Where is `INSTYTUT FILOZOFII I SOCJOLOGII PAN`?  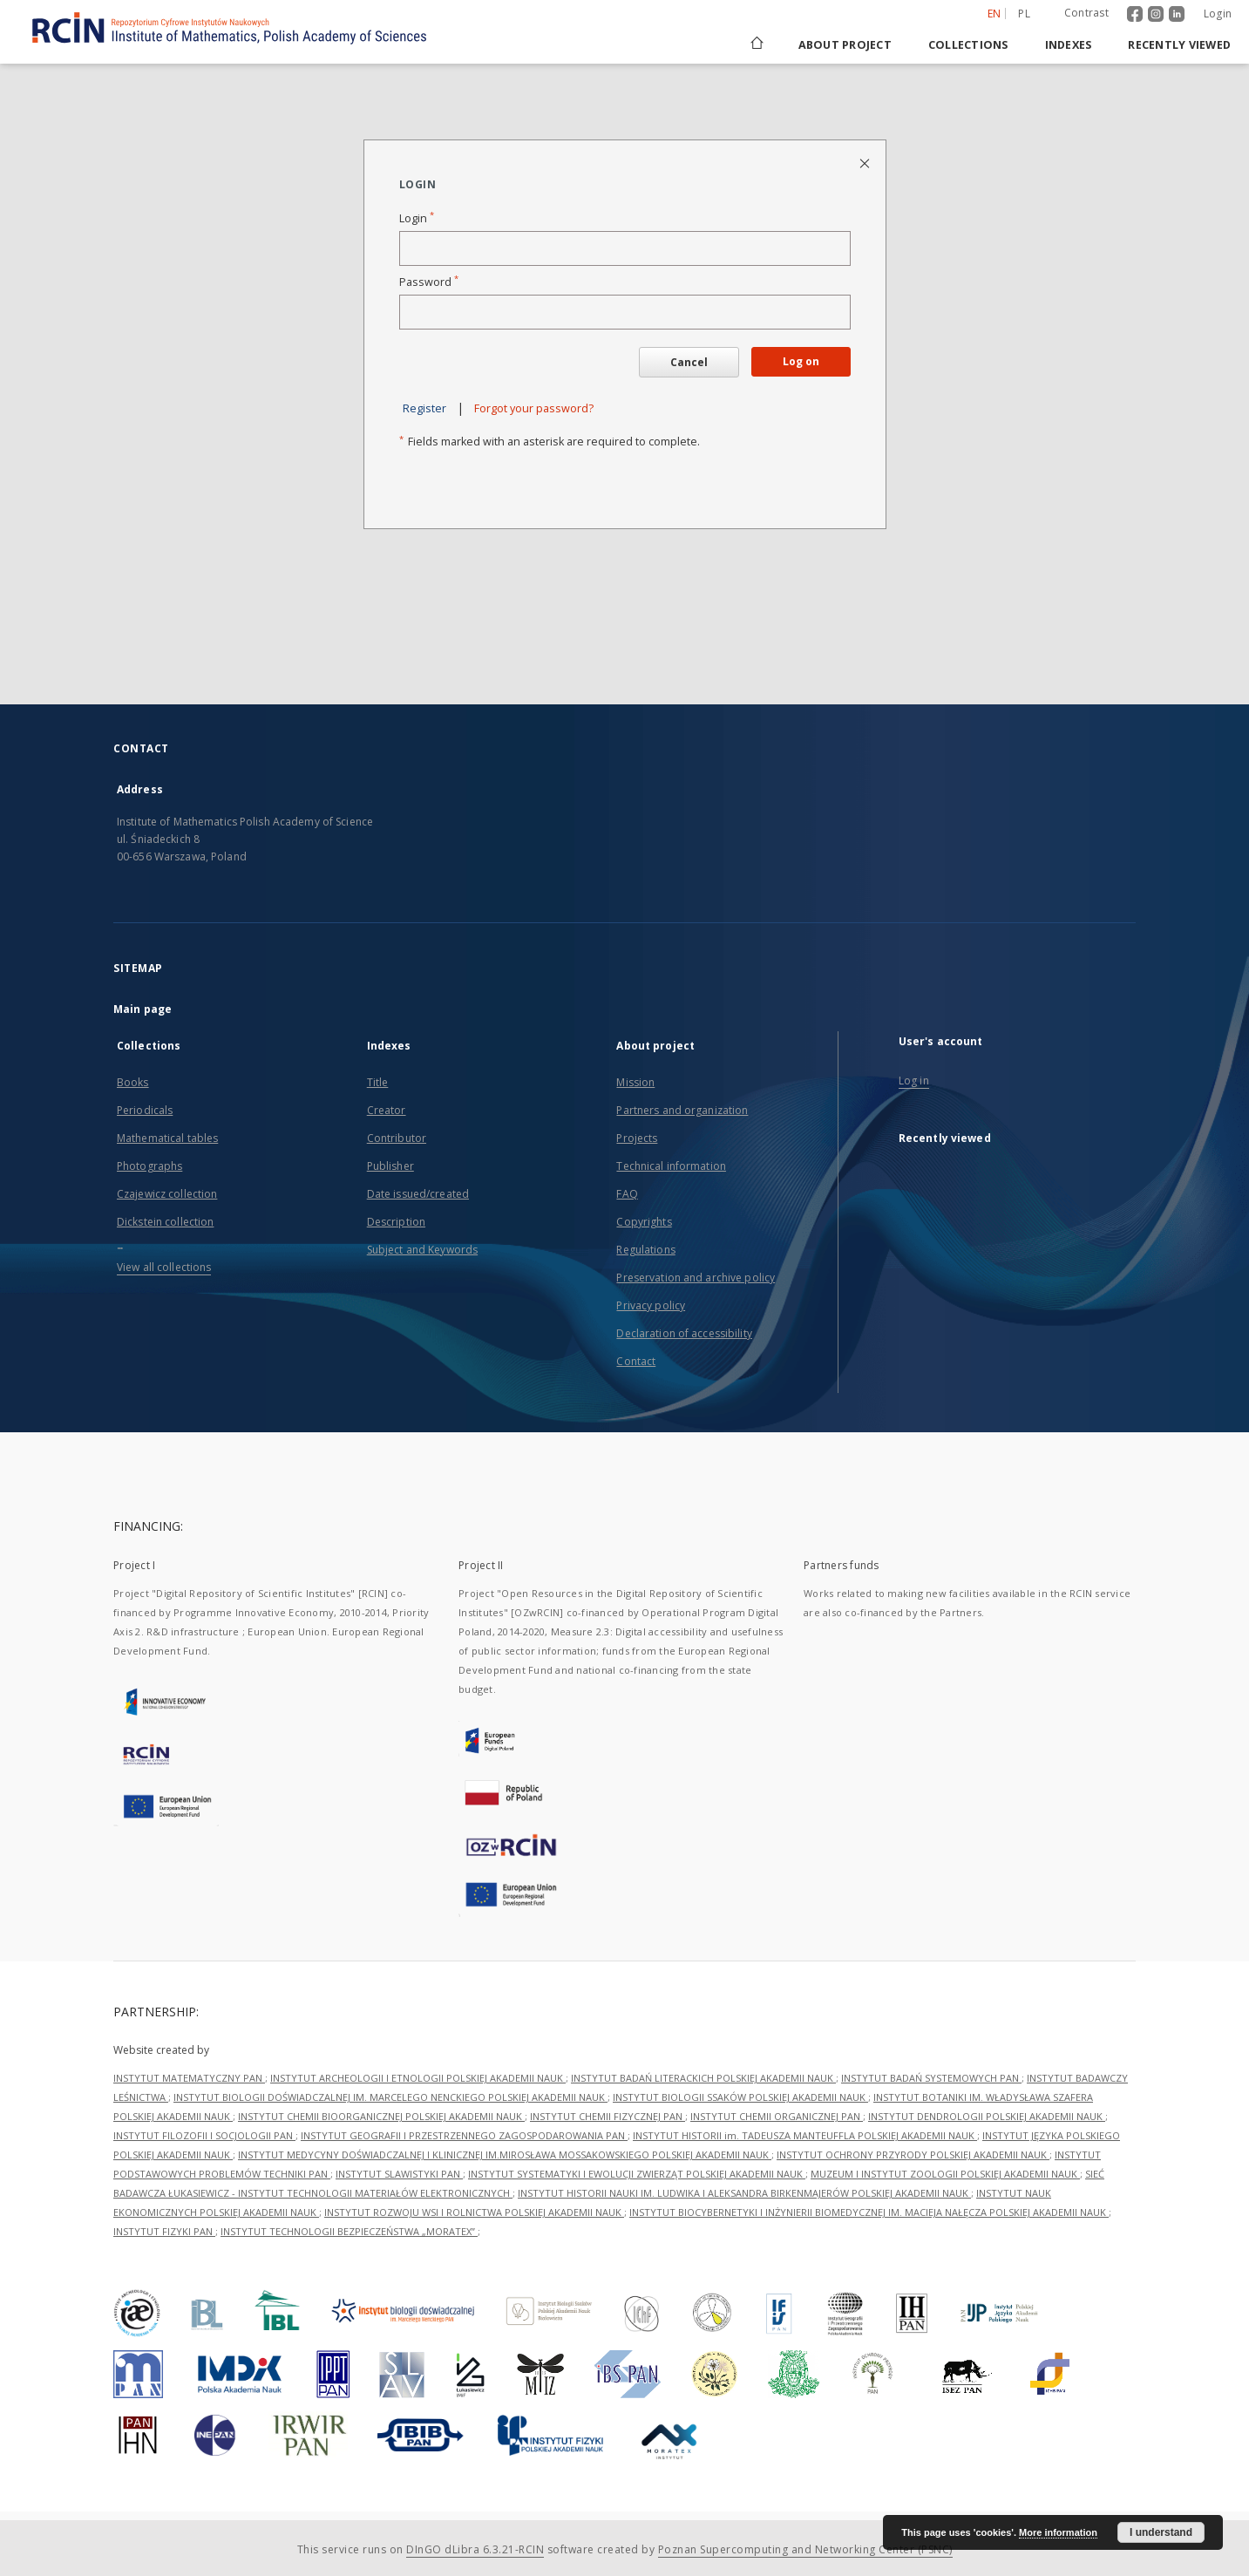 INSTYTUT FILOZOFII I SOCJOLOGII PAN is located at coordinates (204, 2135).